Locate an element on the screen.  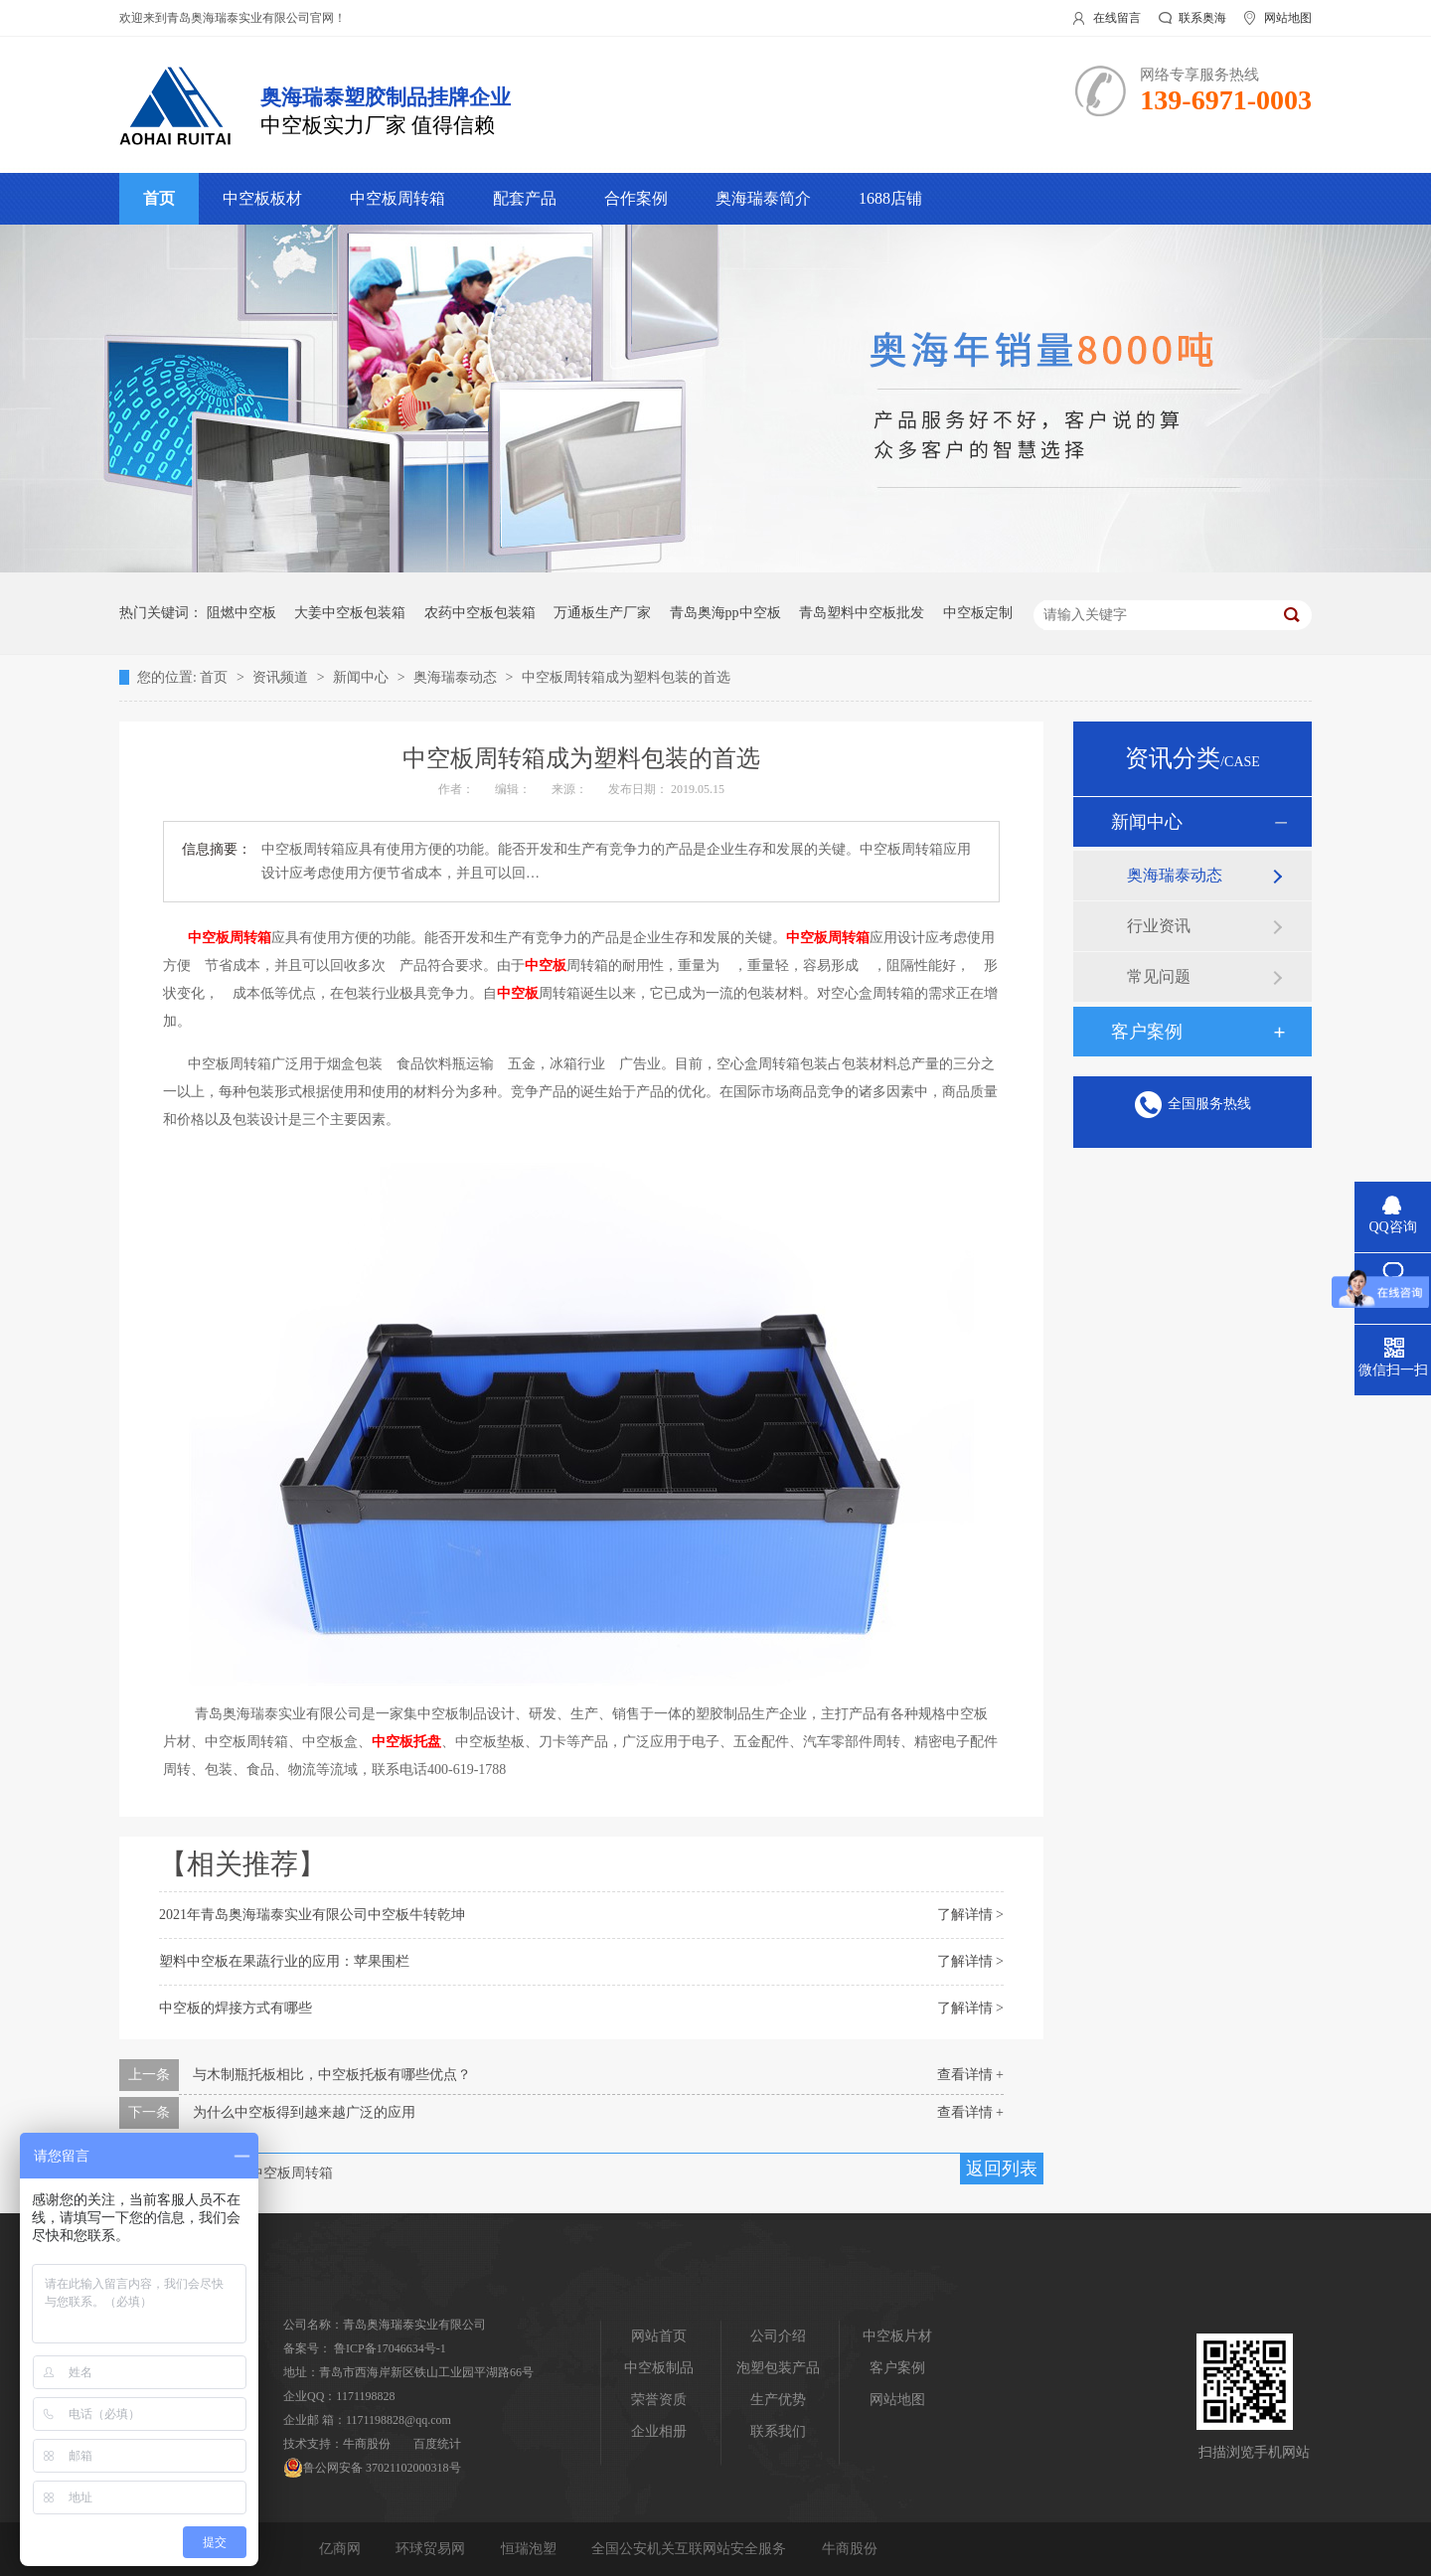
青岛奥海pp中空板 is located at coordinates (725, 612).